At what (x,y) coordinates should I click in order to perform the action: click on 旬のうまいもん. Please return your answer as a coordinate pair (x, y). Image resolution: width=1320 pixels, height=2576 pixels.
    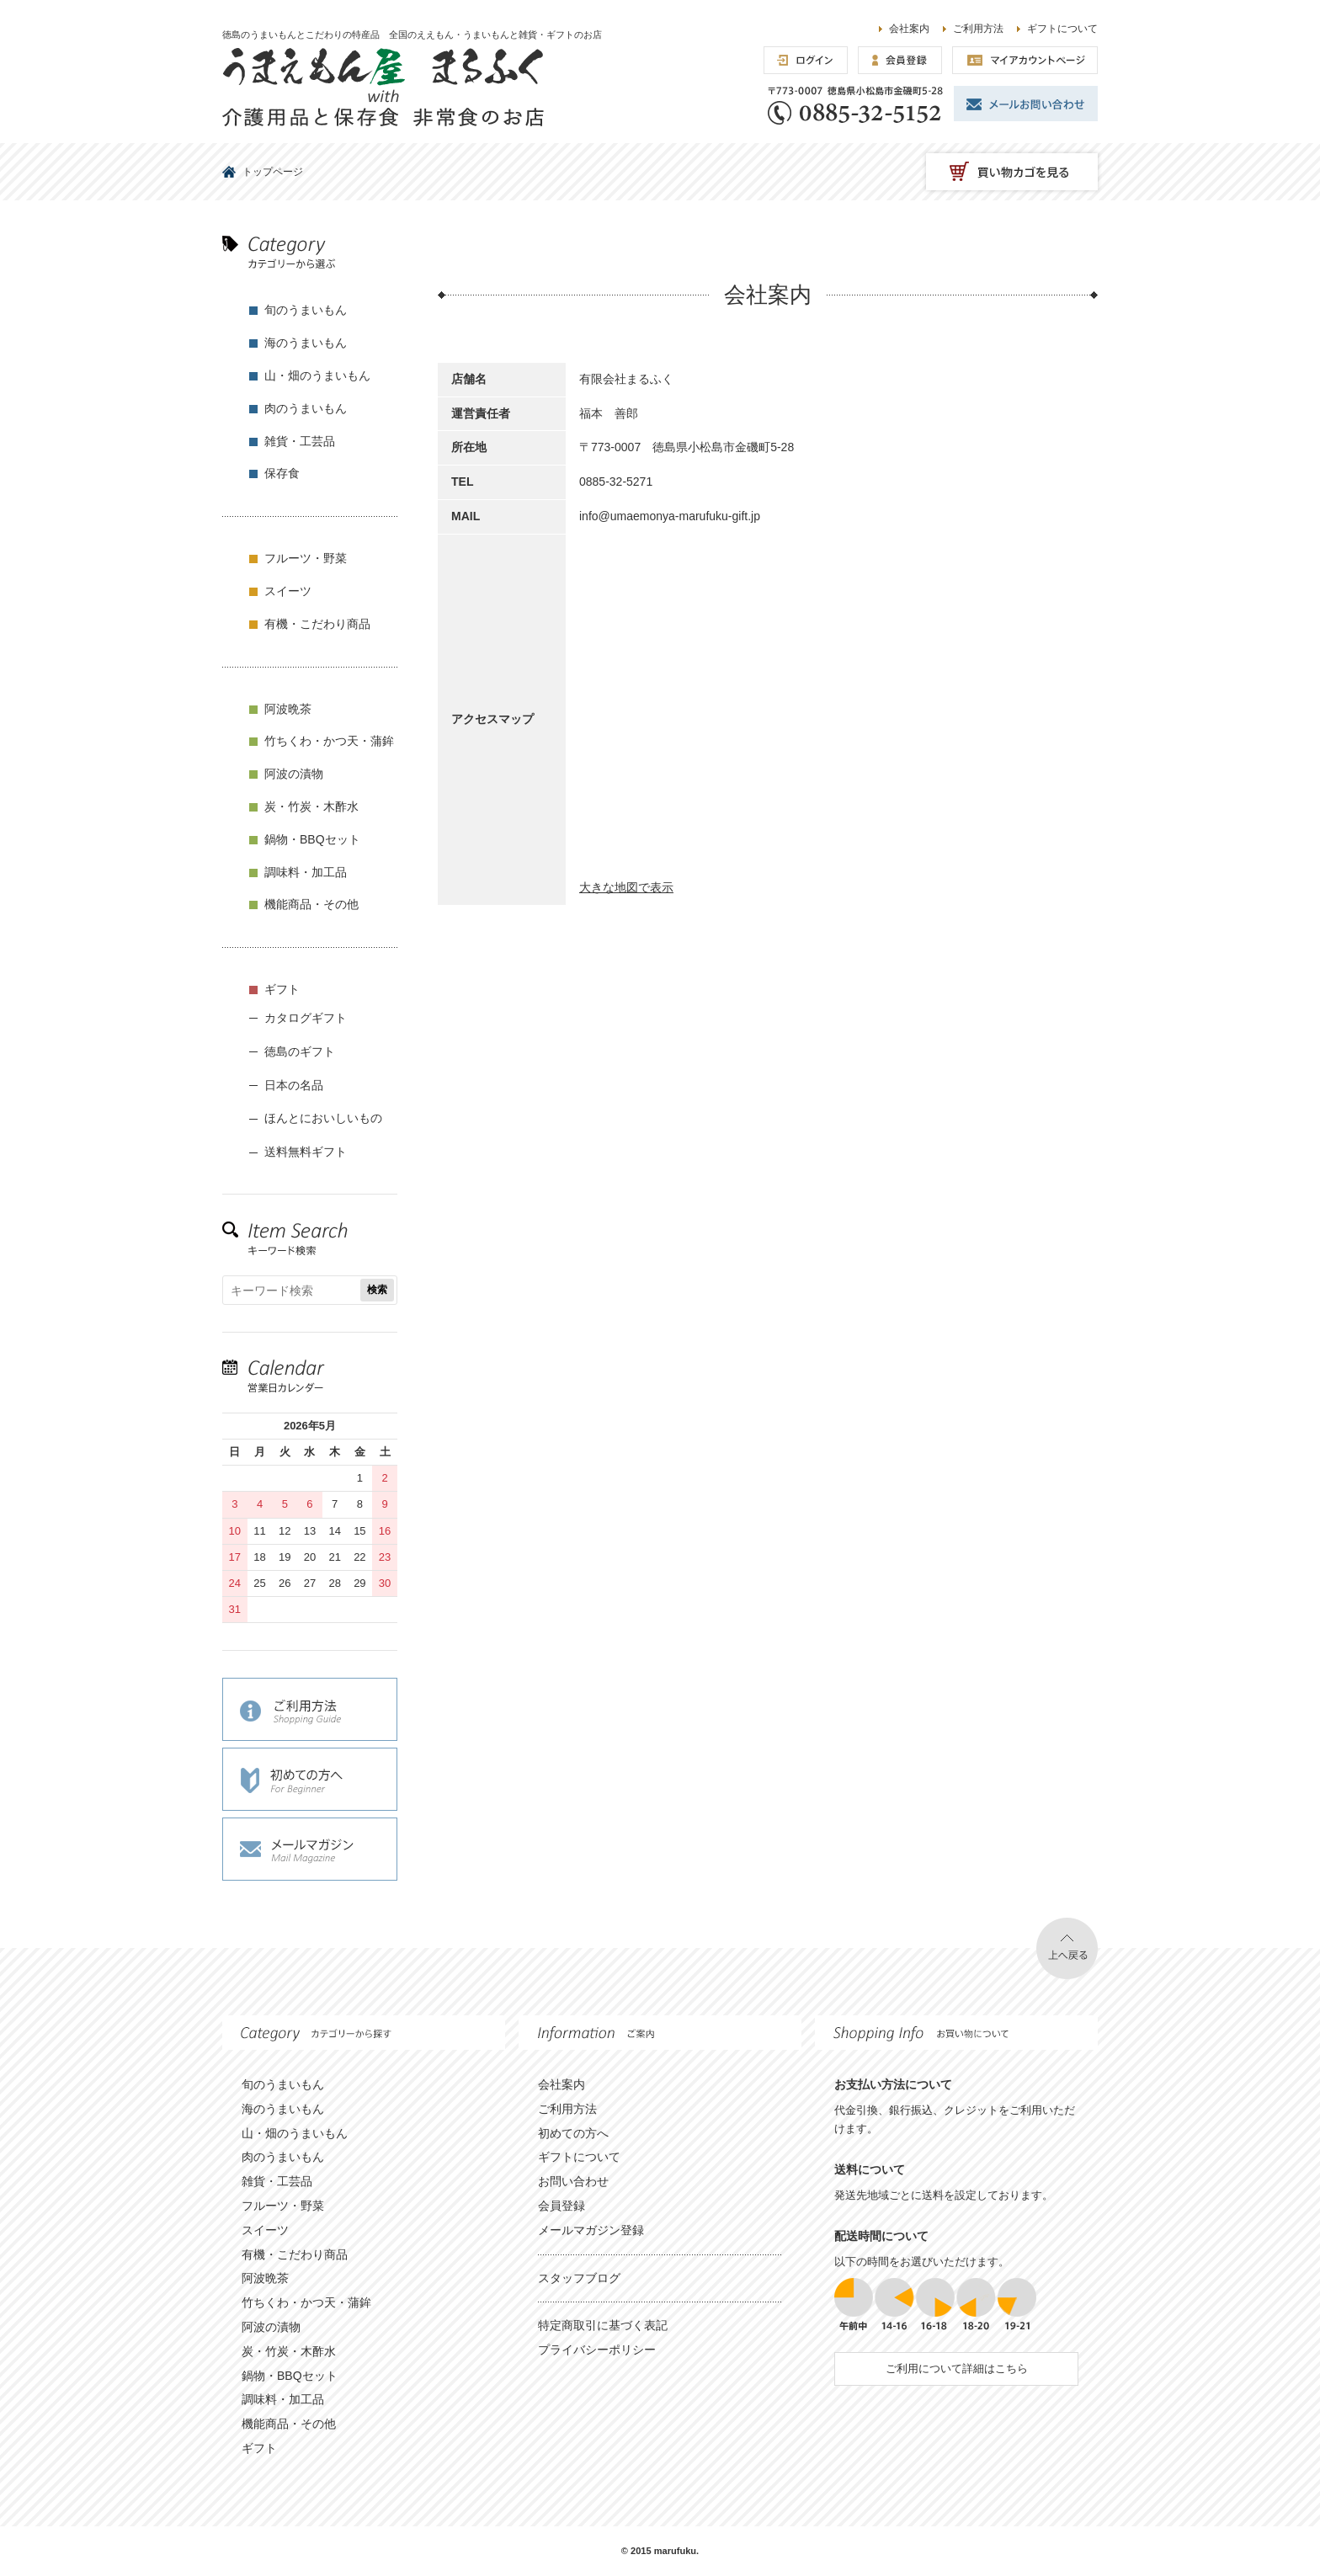
    Looking at the image, I should click on (305, 310).